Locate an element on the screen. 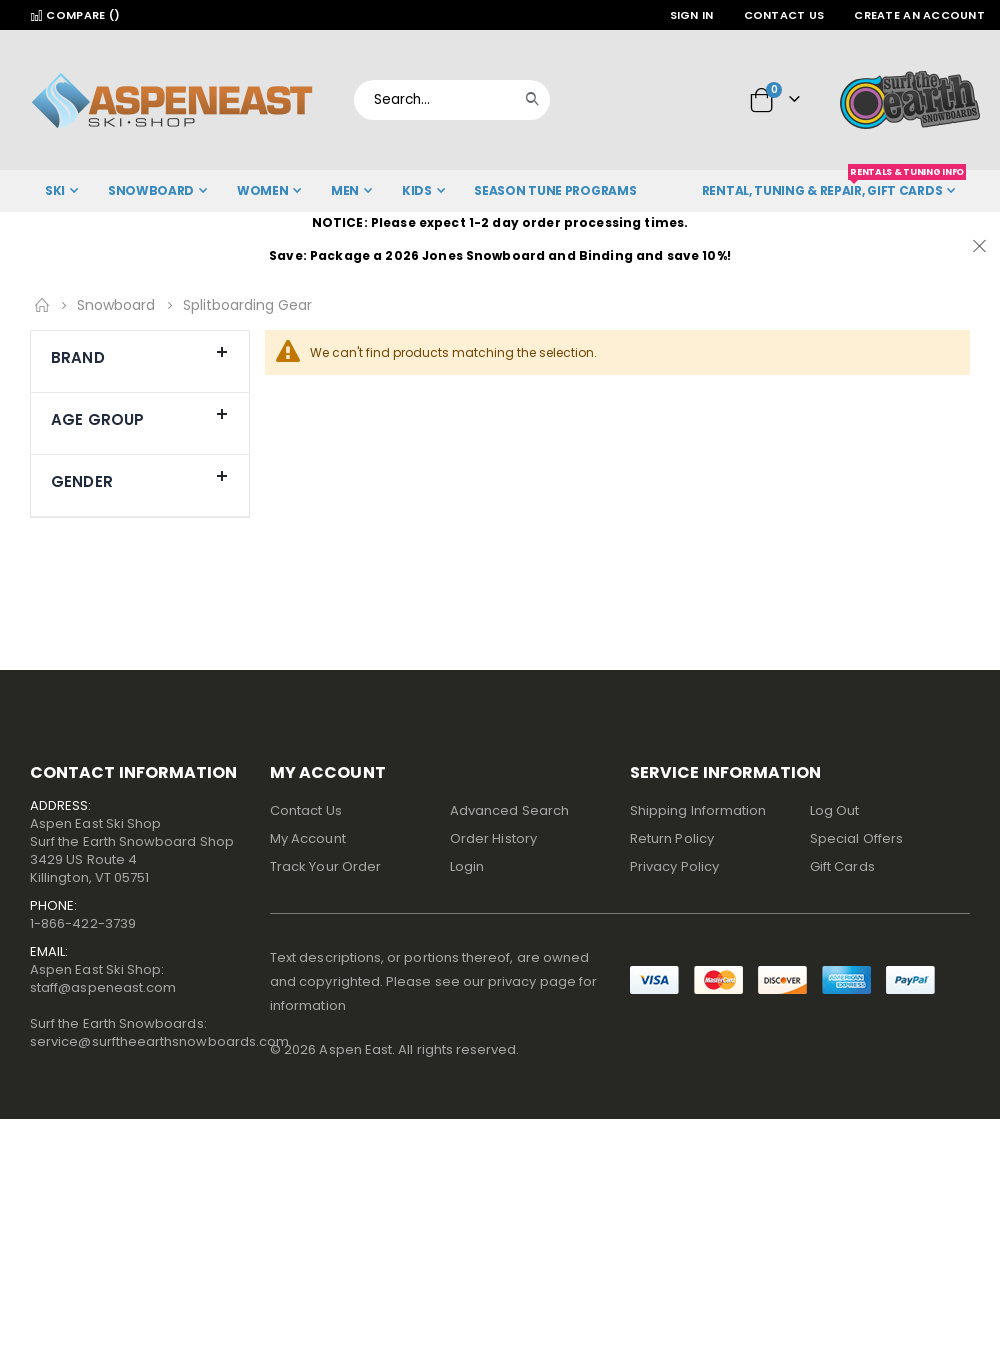 This screenshot has height=1346, width=1000. Gift Cards is located at coordinates (842, 866).